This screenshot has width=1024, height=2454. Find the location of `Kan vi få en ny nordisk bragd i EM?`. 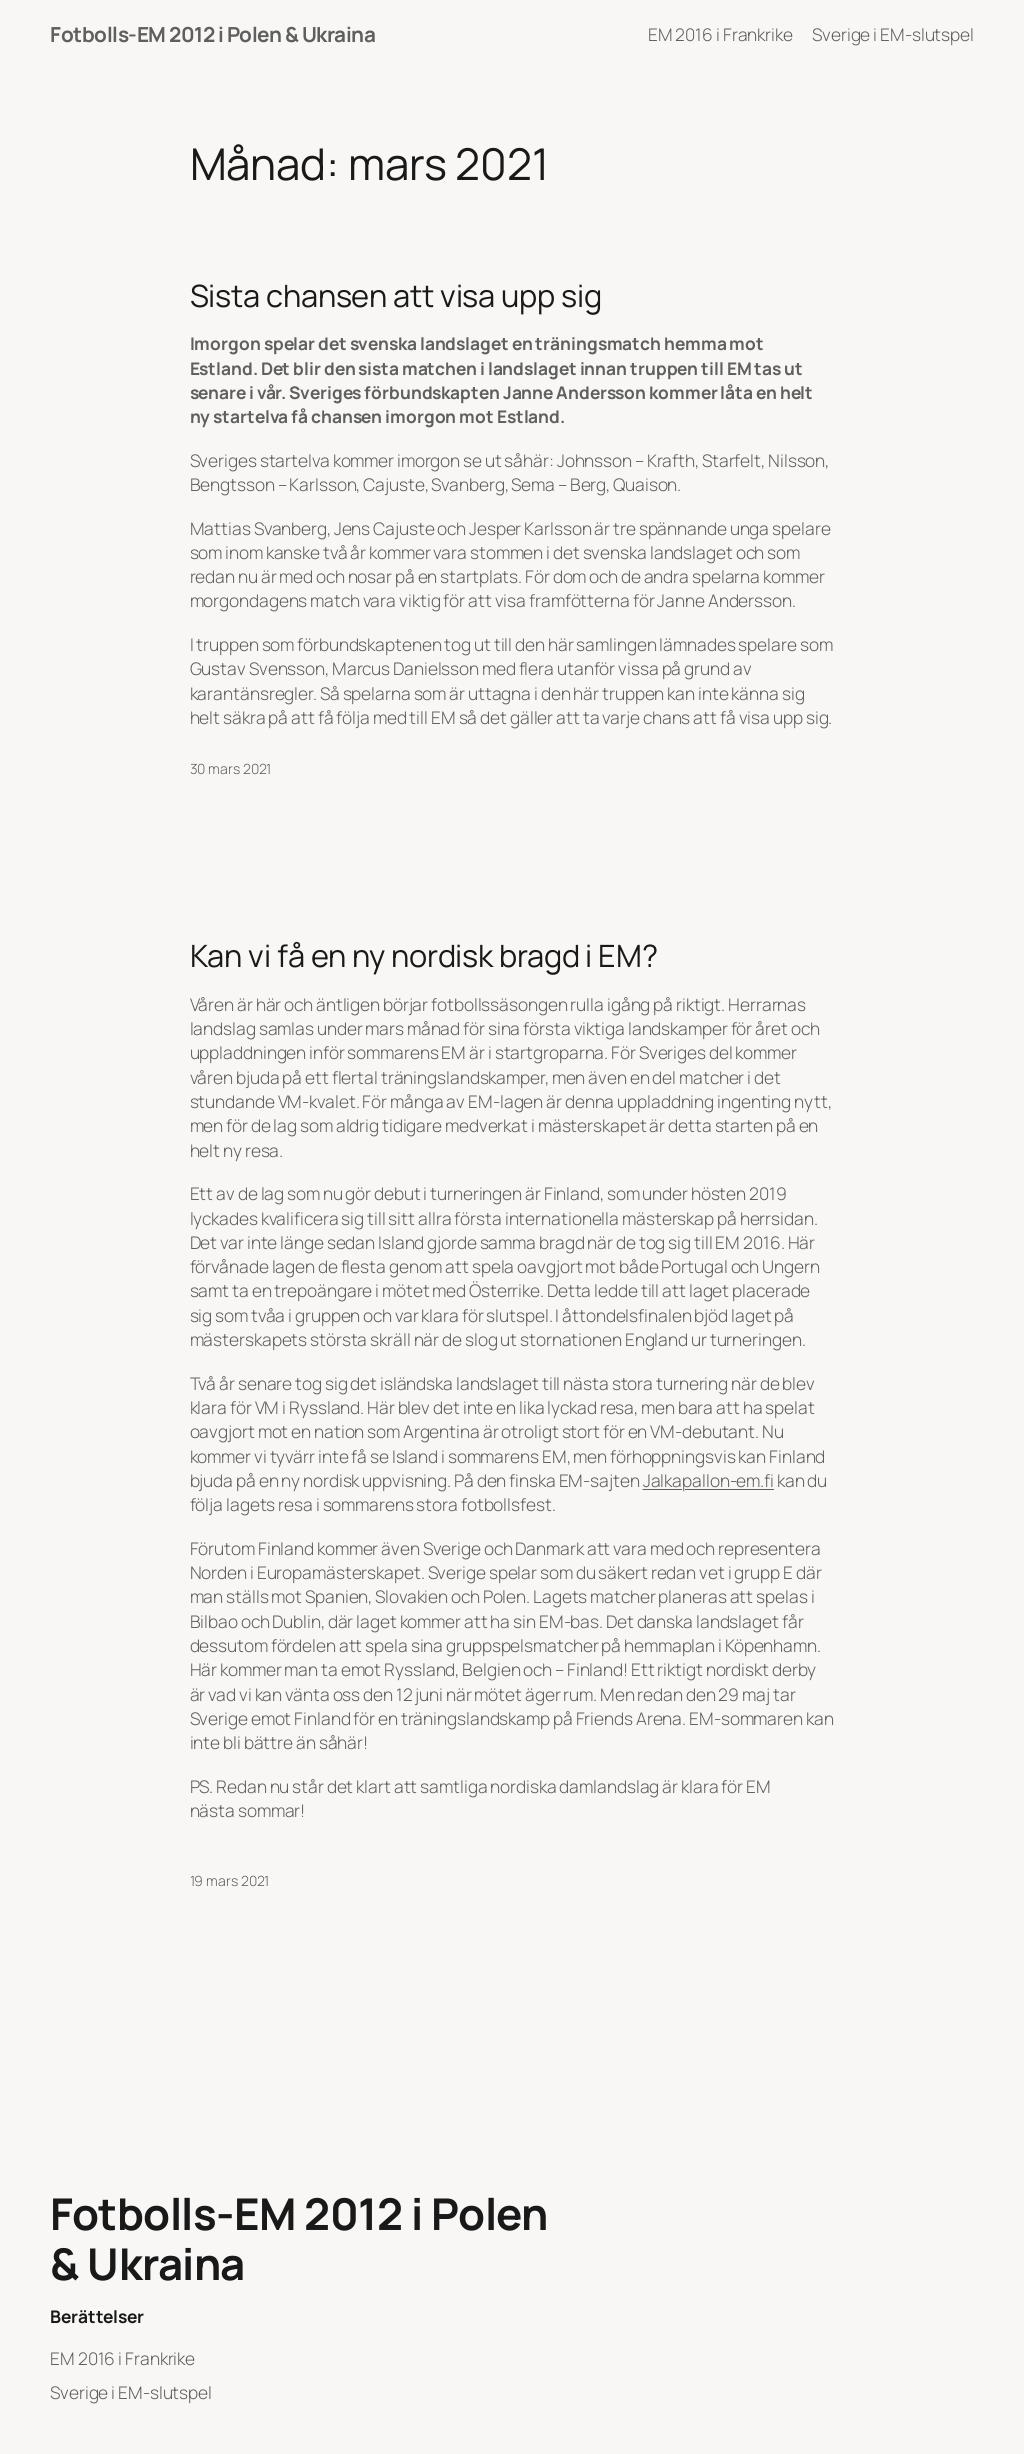

Kan vi få en ny nordisk bragd i EM? is located at coordinates (424, 955).